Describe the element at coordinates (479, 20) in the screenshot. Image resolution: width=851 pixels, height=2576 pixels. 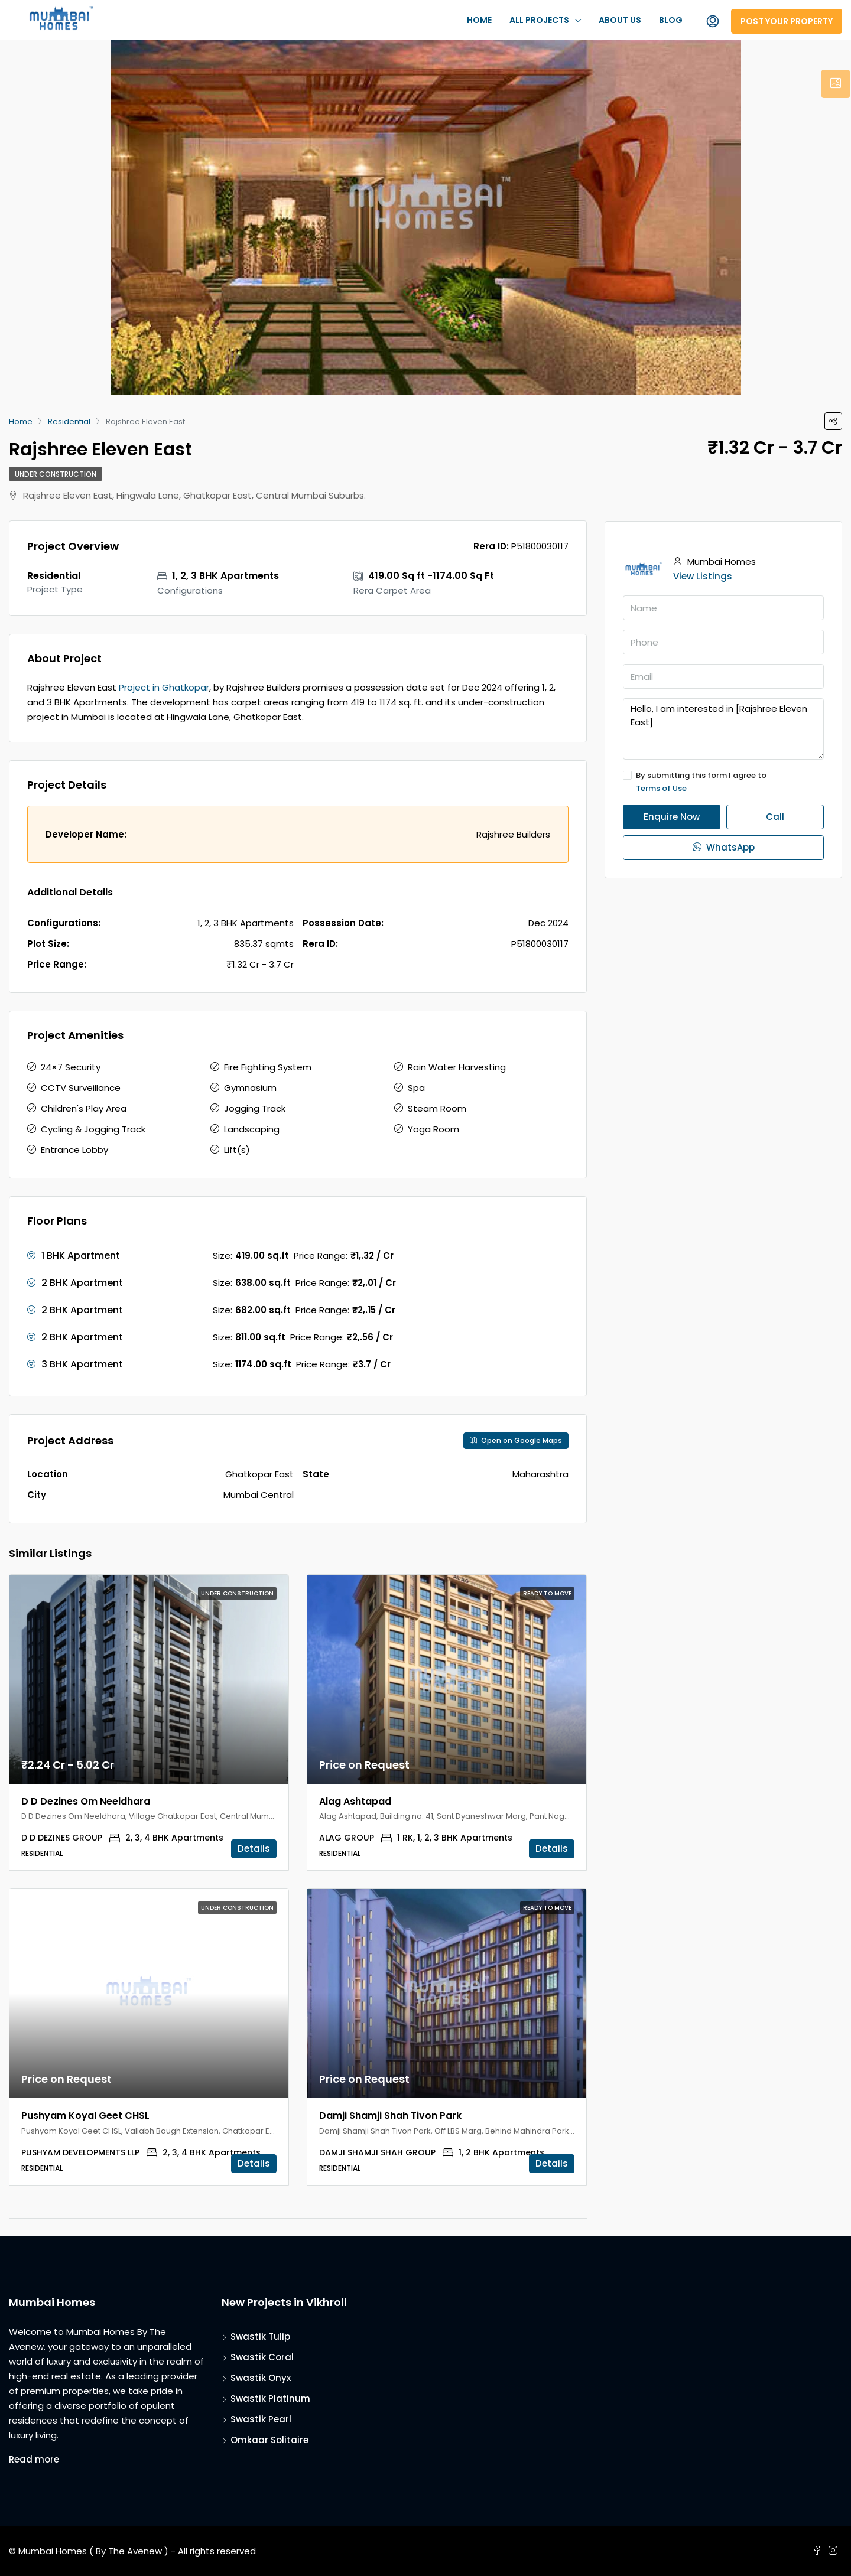
I see `Home` at that location.